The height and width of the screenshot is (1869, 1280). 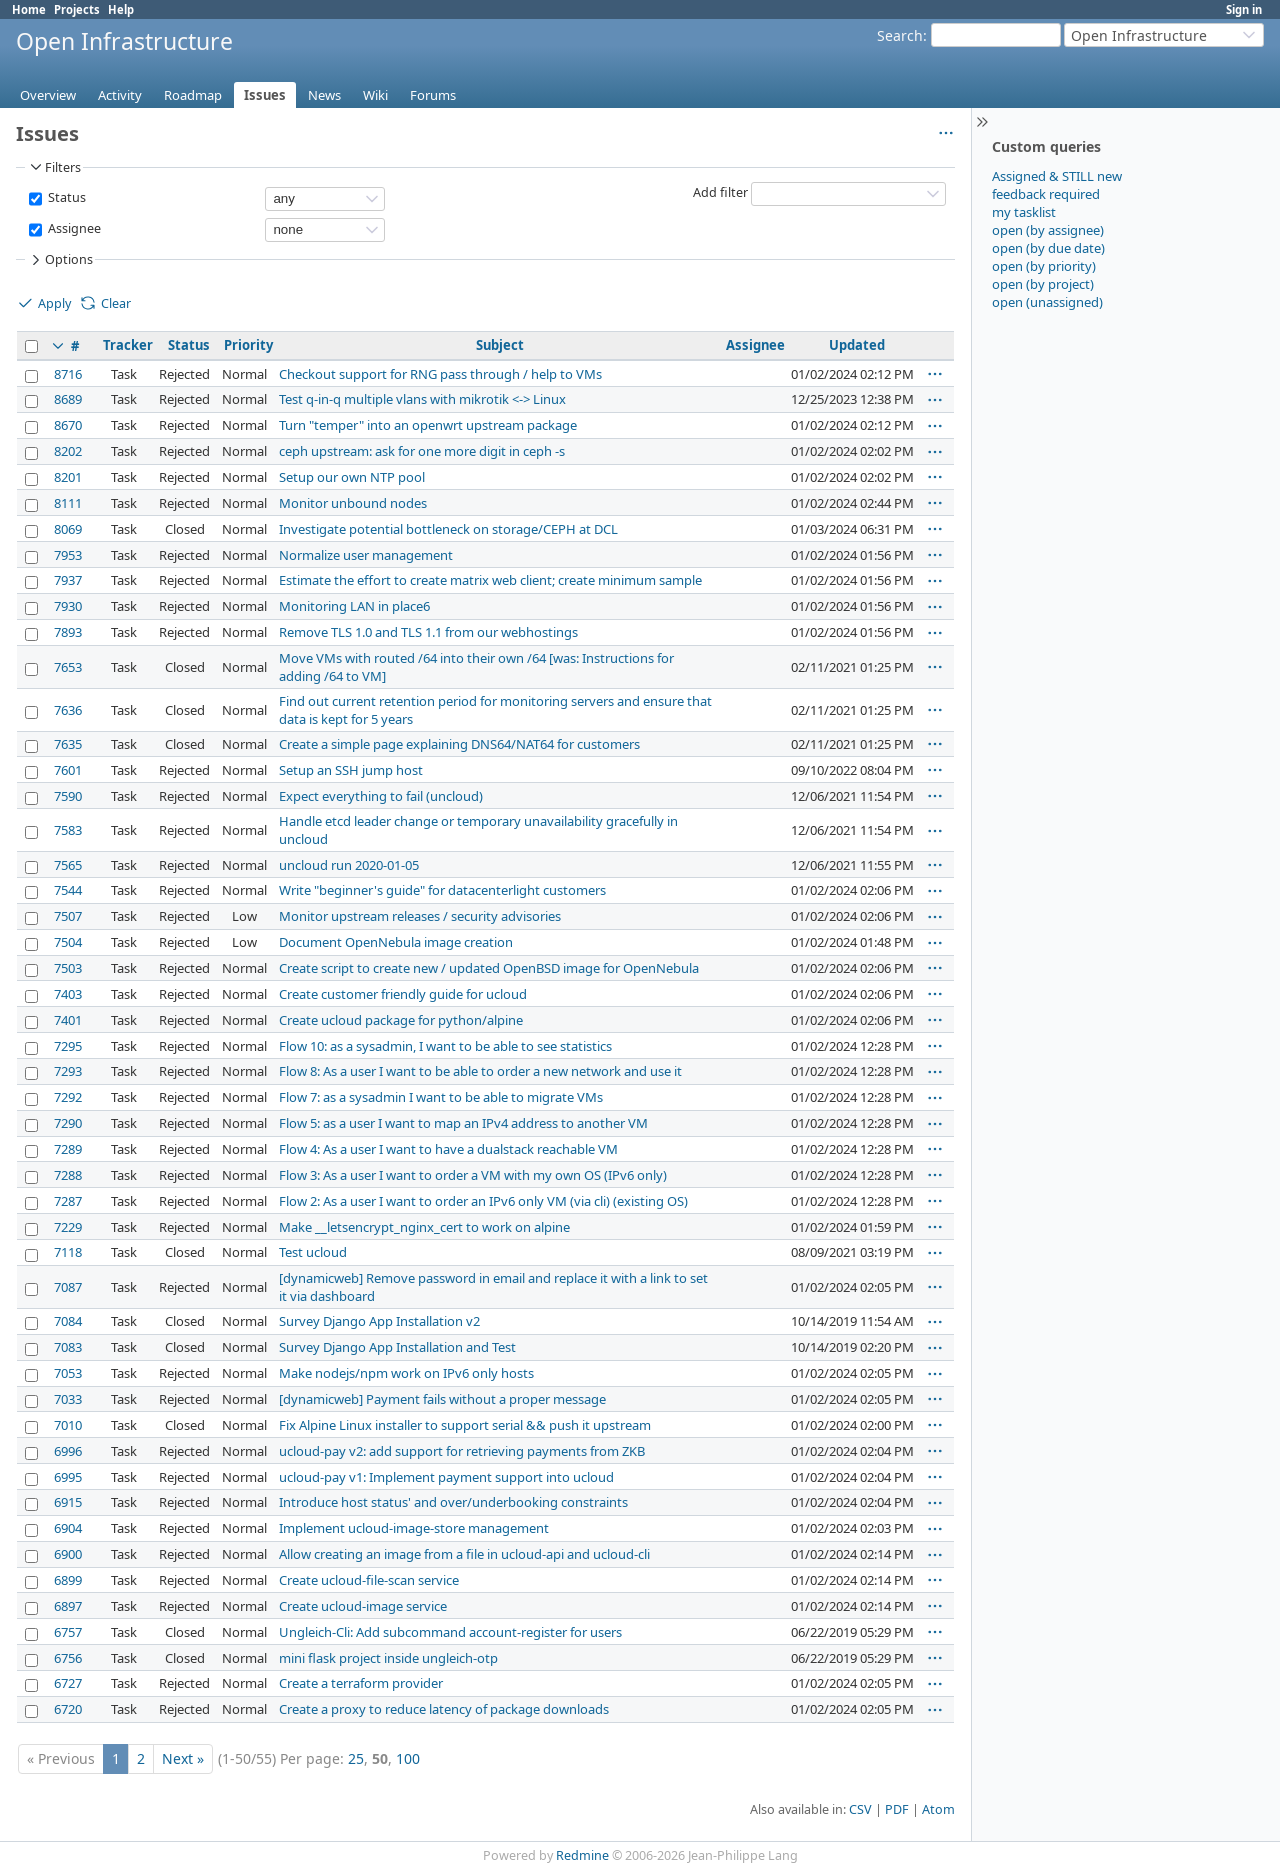 What do you see at coordinates (68, 1425) in the screenshot?
I see `7010` at bounding box center [68, 1425].